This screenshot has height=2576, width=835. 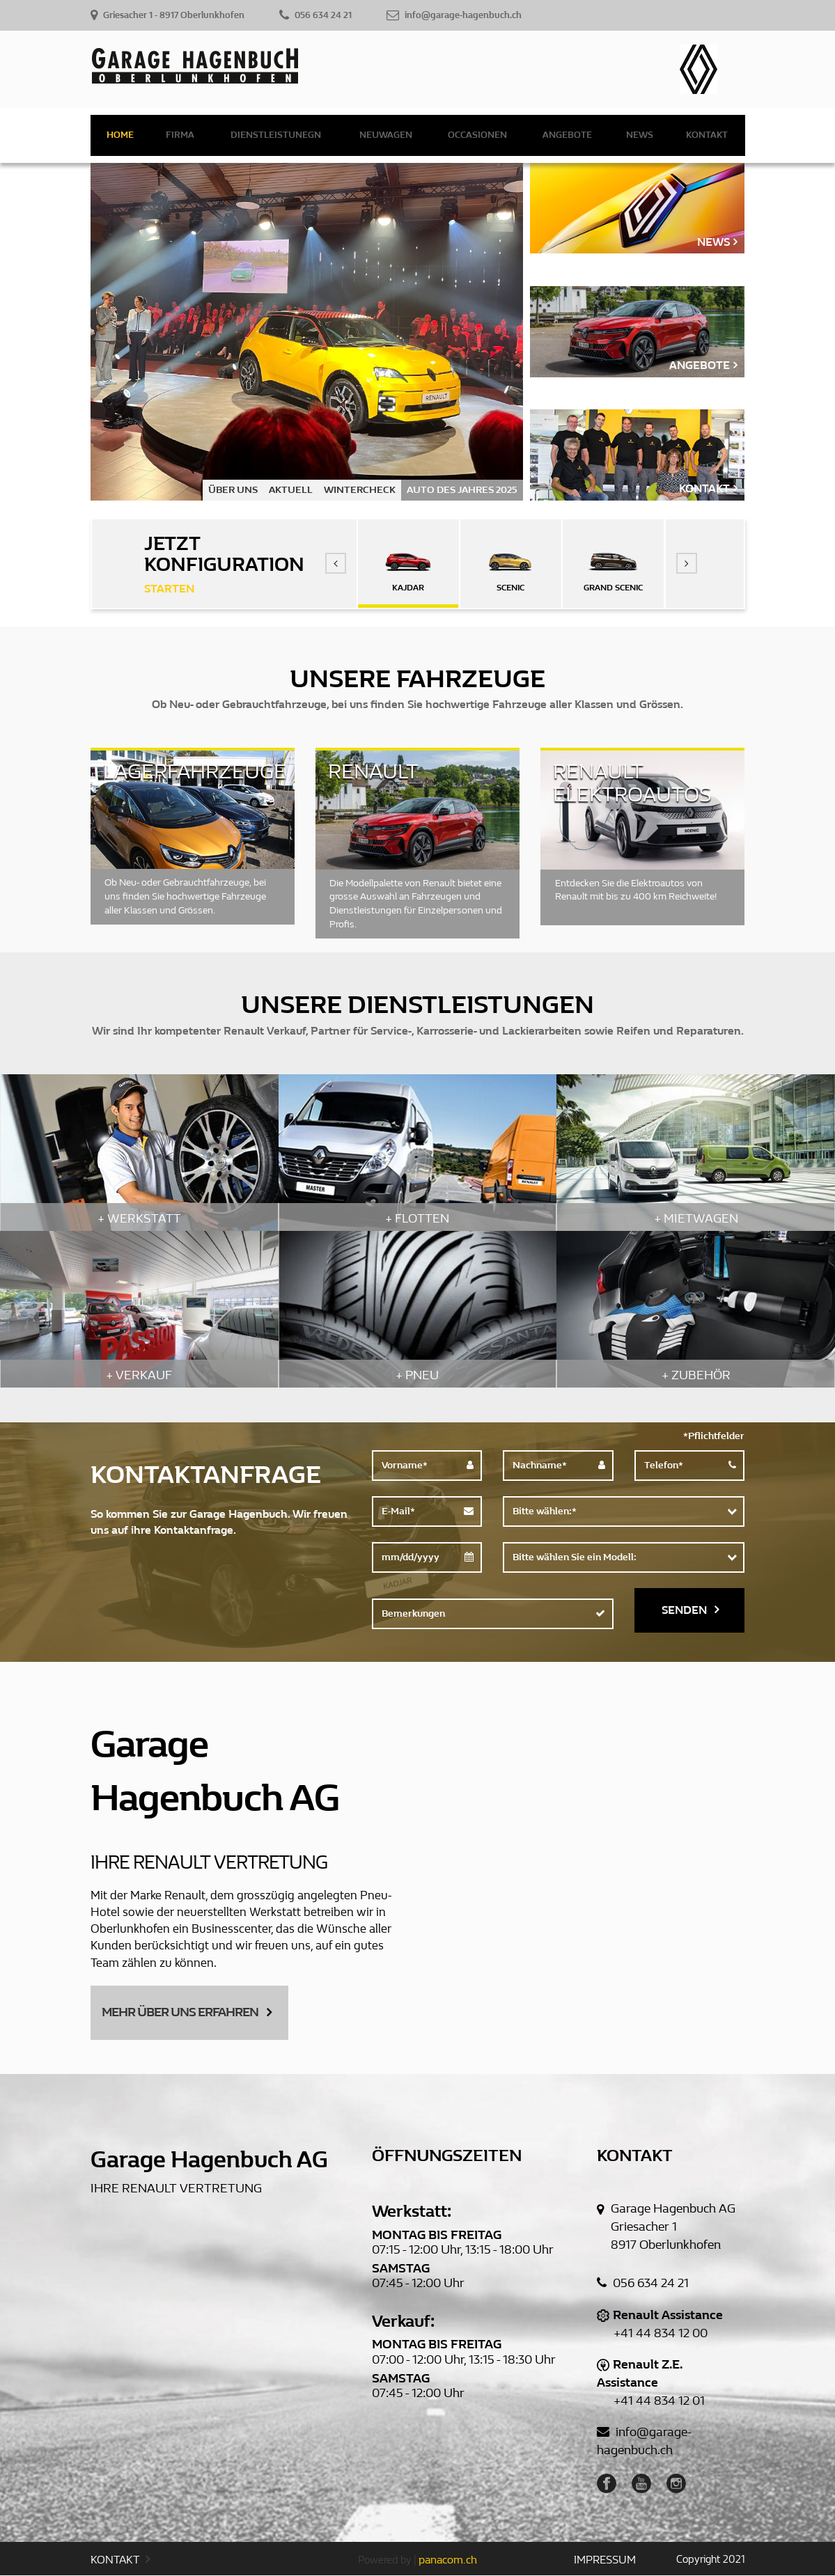 What do you see at coordinates (417, 1218) in the screenshot?
I see `+ FLOTTEN` at bounding box center [417, 1218].